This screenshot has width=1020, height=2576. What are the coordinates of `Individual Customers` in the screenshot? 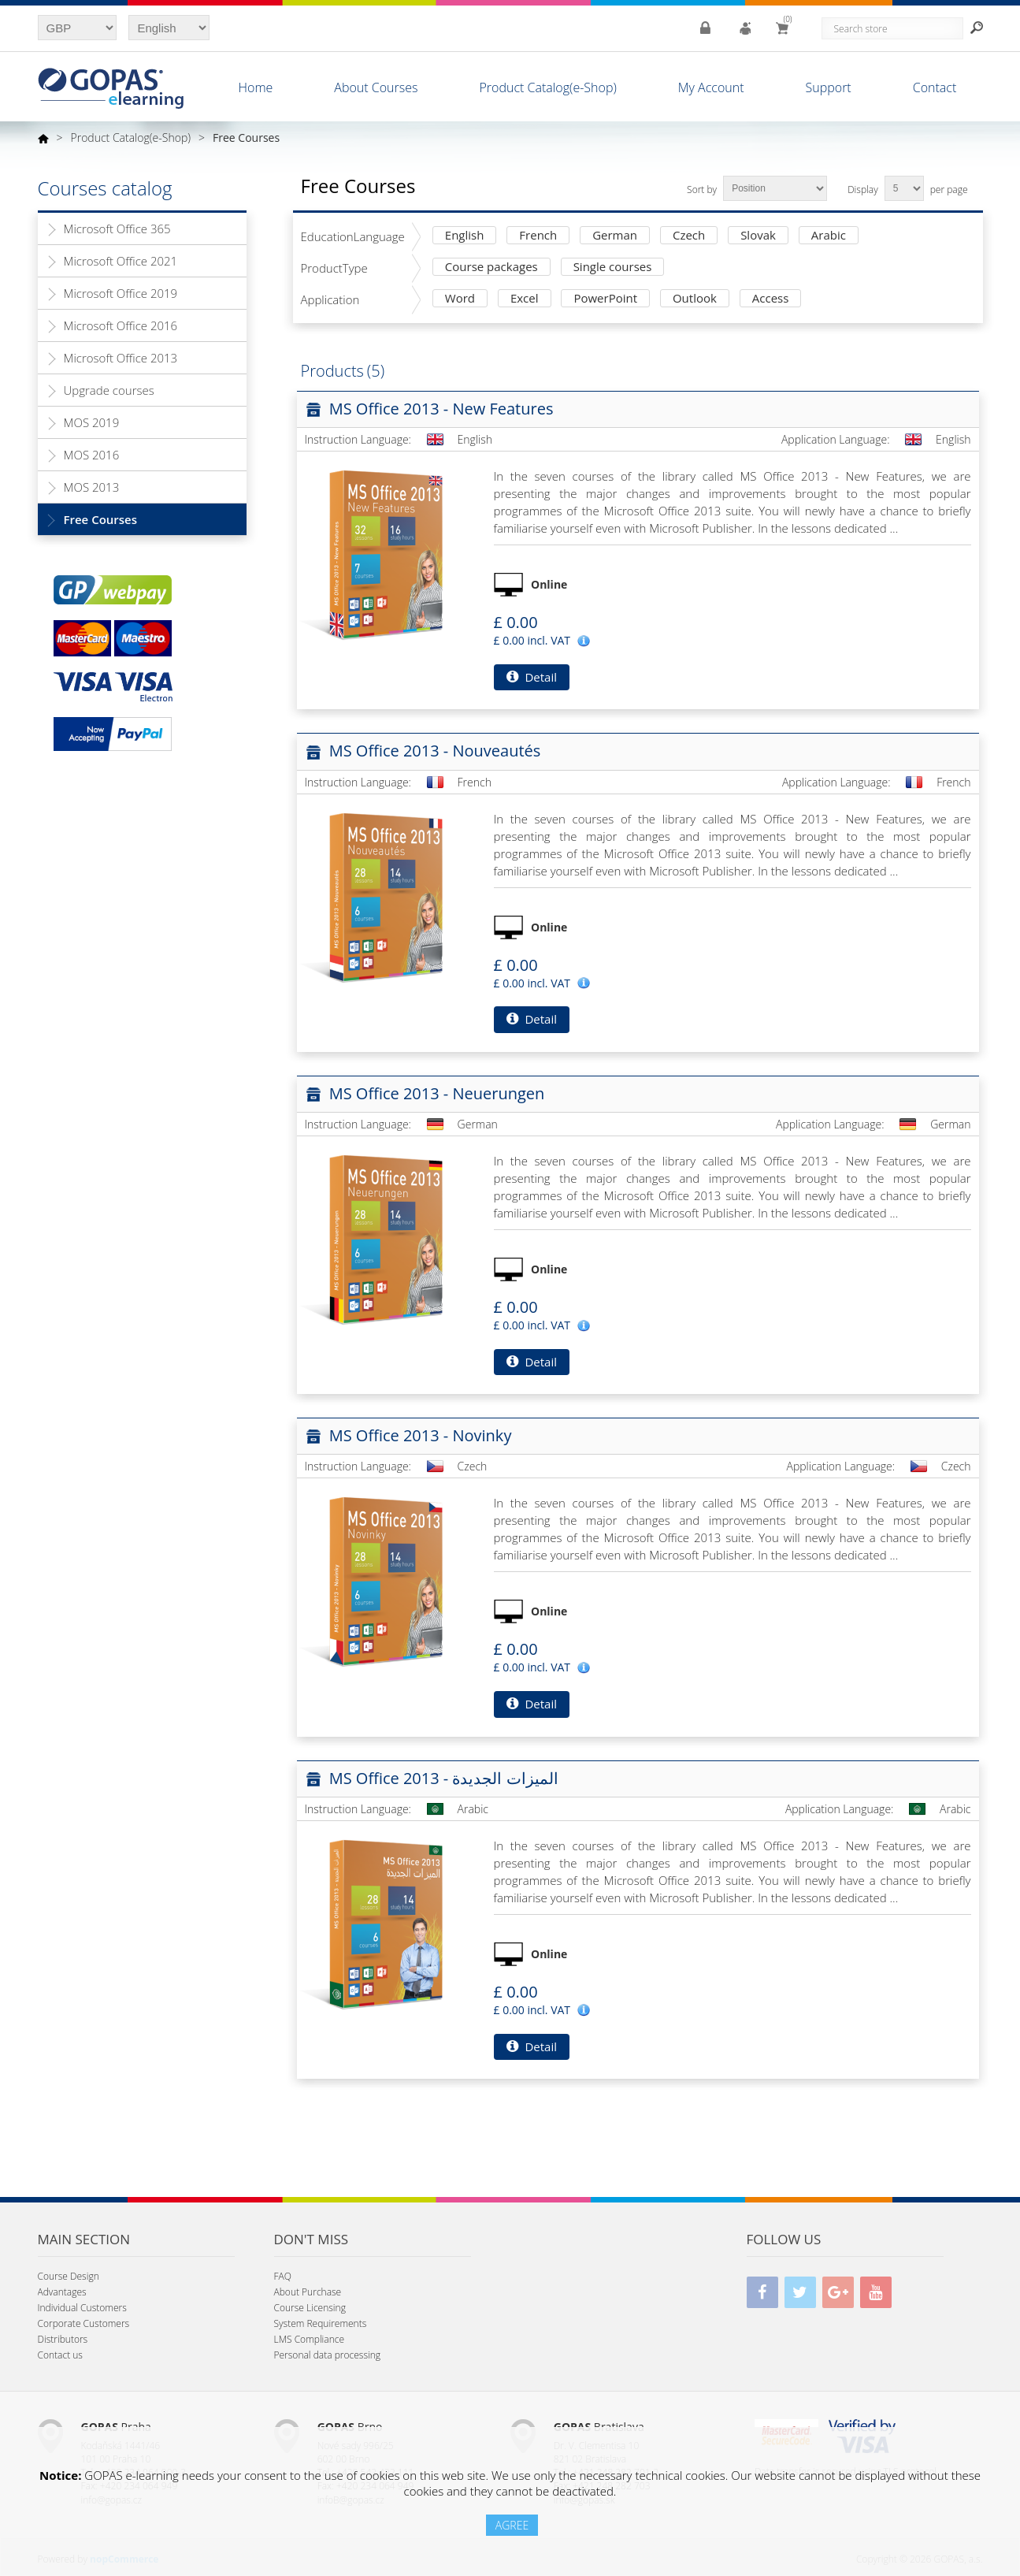 It's located at (82, 2307).